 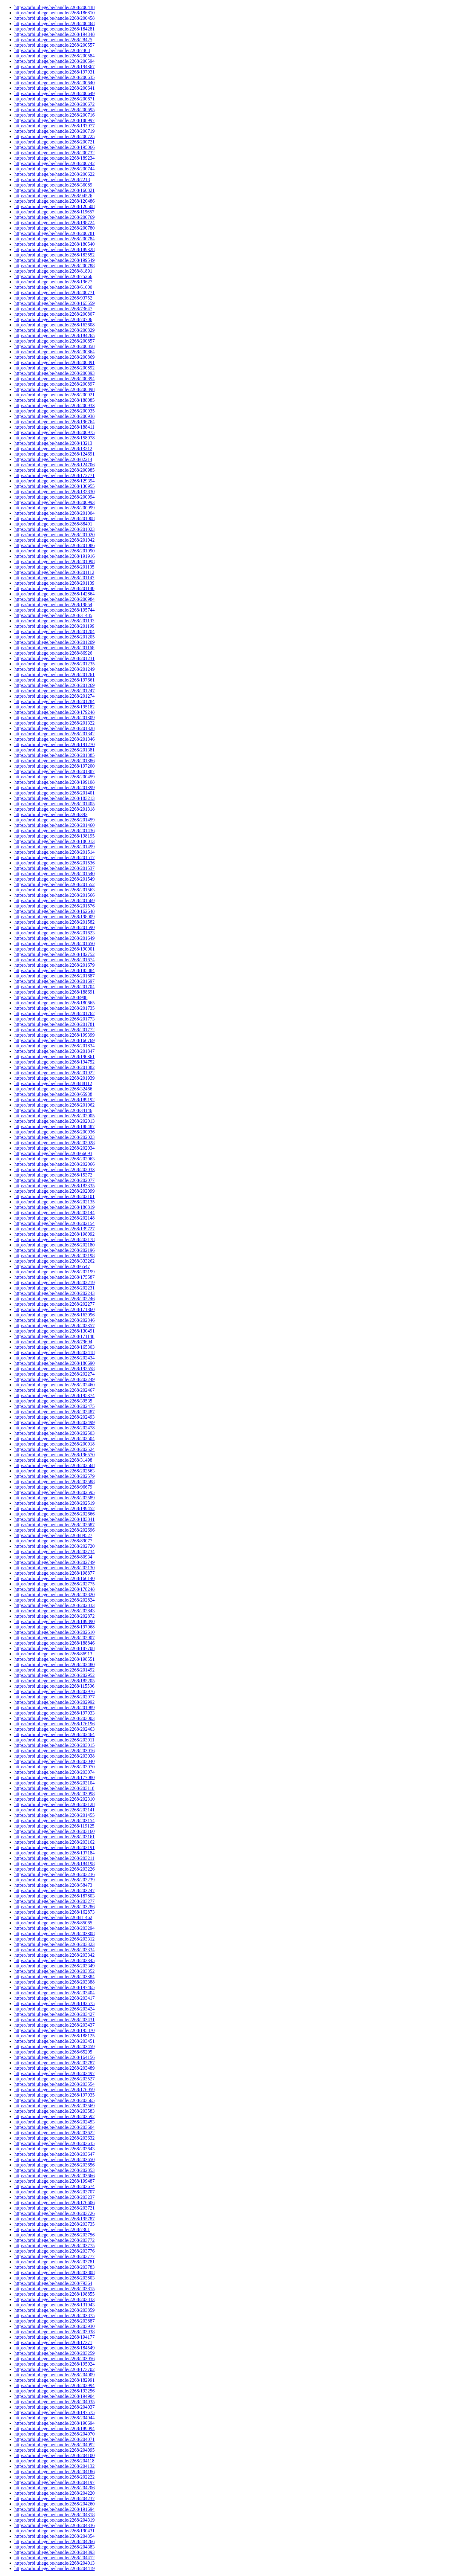 What do you see at coordinates (54, 2369) in the screenshot?
I see `https://orbi.uliege.be/handle/2268/173702` at bounding box center [54, 2369].